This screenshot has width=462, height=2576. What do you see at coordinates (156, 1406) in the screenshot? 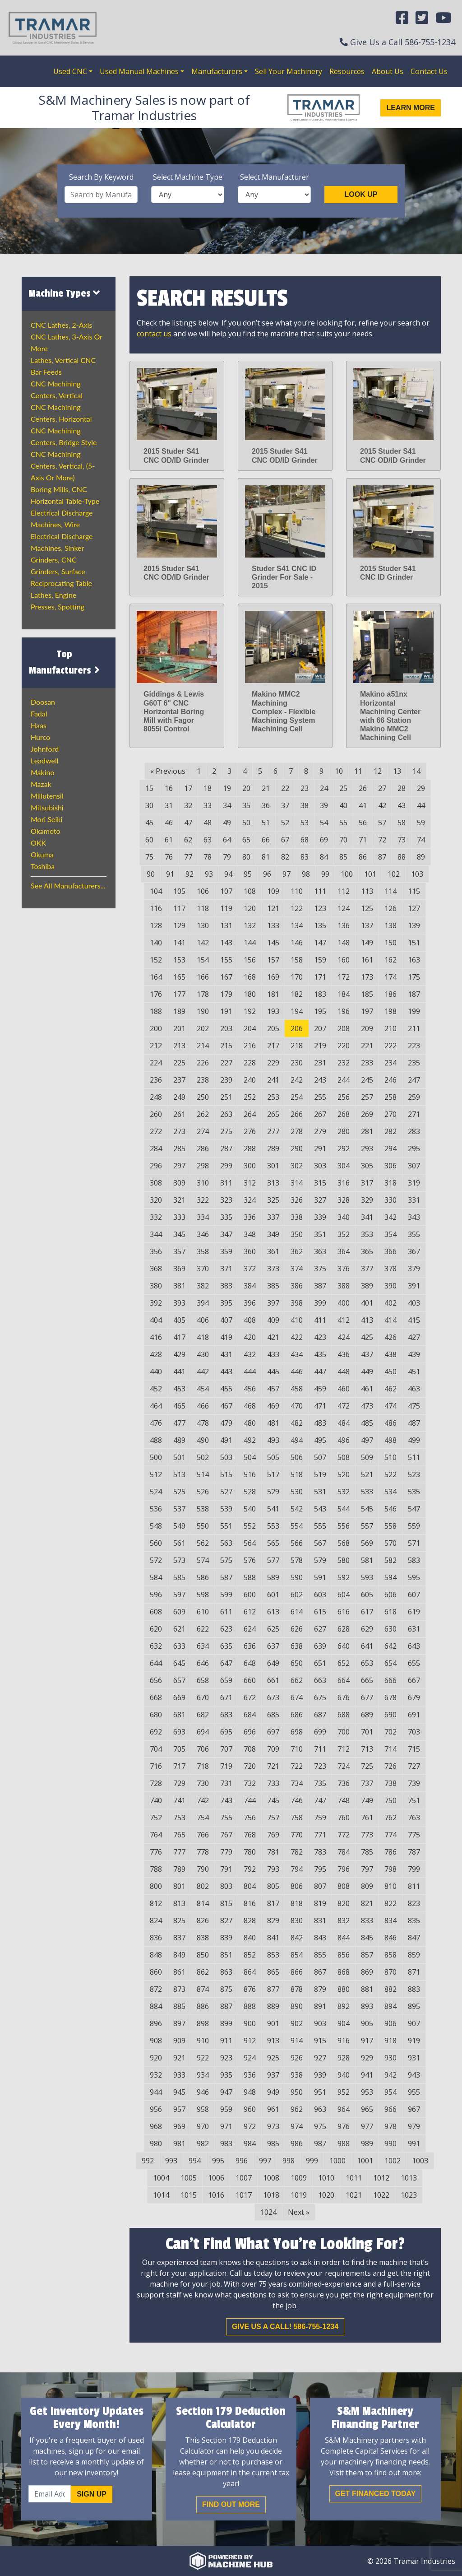
I see `464` at bounding box center [156, 1406].